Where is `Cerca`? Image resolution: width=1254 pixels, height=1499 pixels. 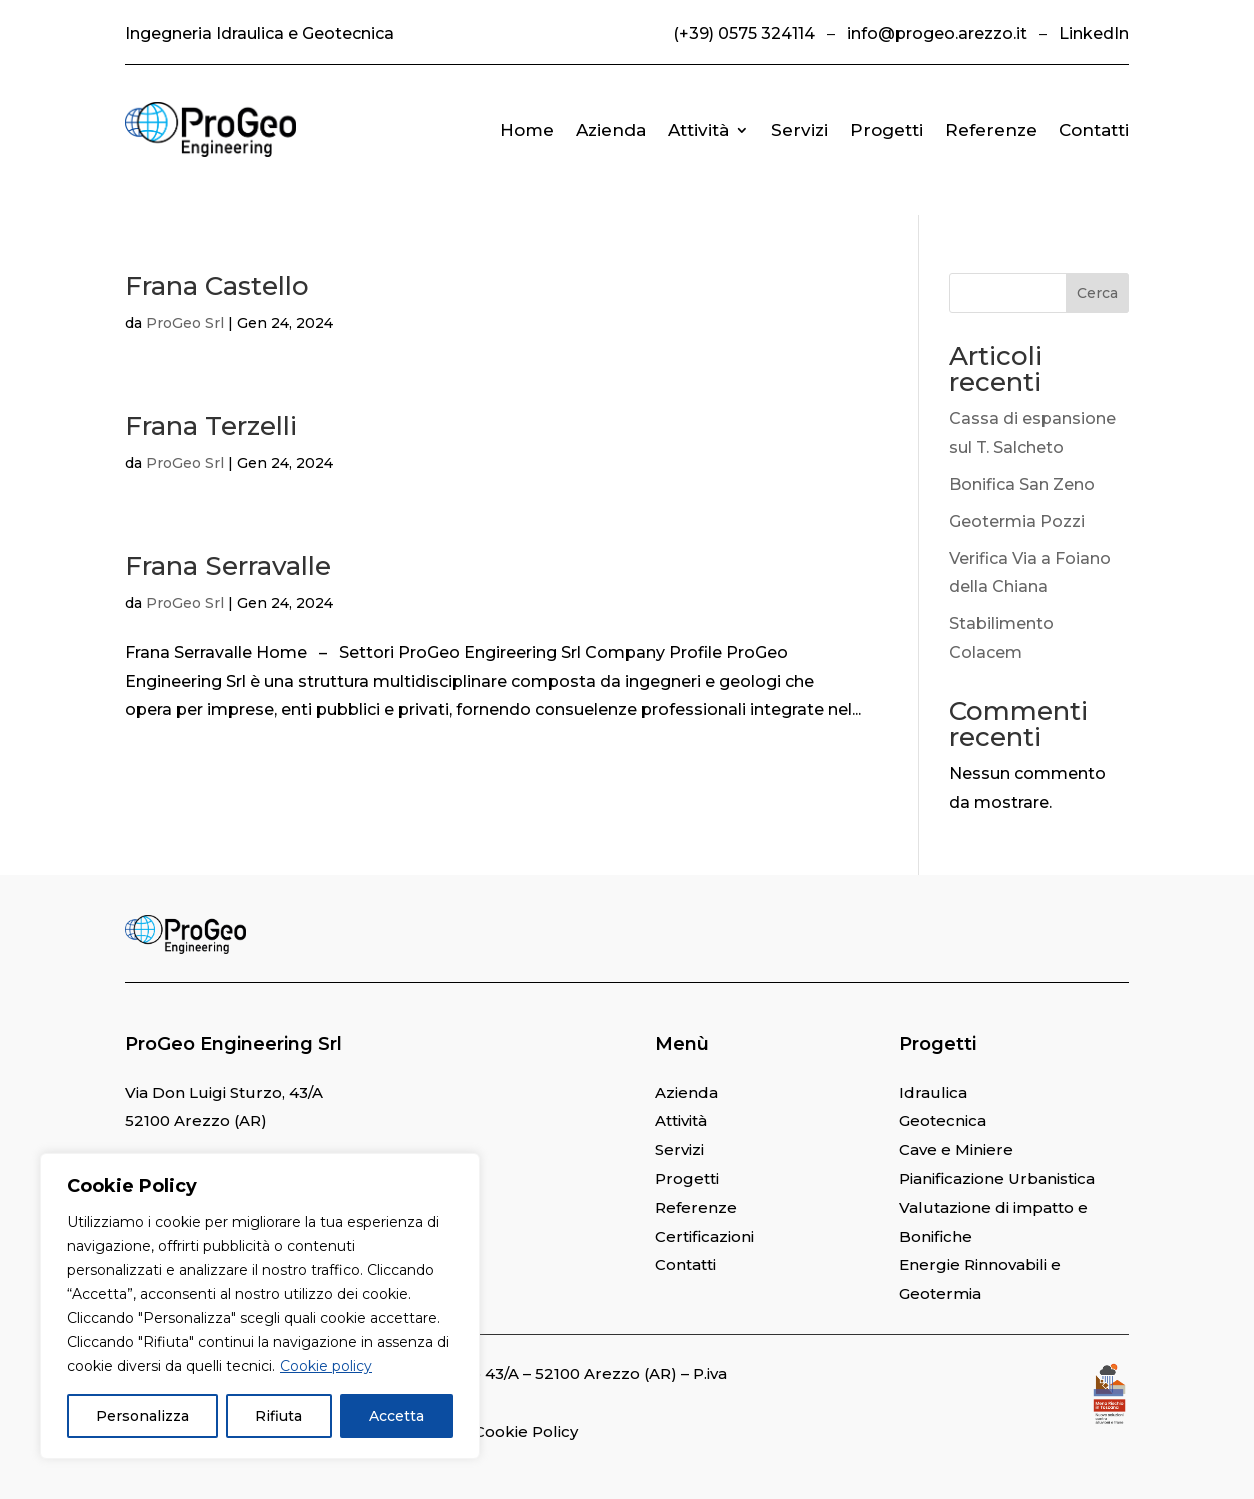
Cerca is located at coordinates (1097, 293).